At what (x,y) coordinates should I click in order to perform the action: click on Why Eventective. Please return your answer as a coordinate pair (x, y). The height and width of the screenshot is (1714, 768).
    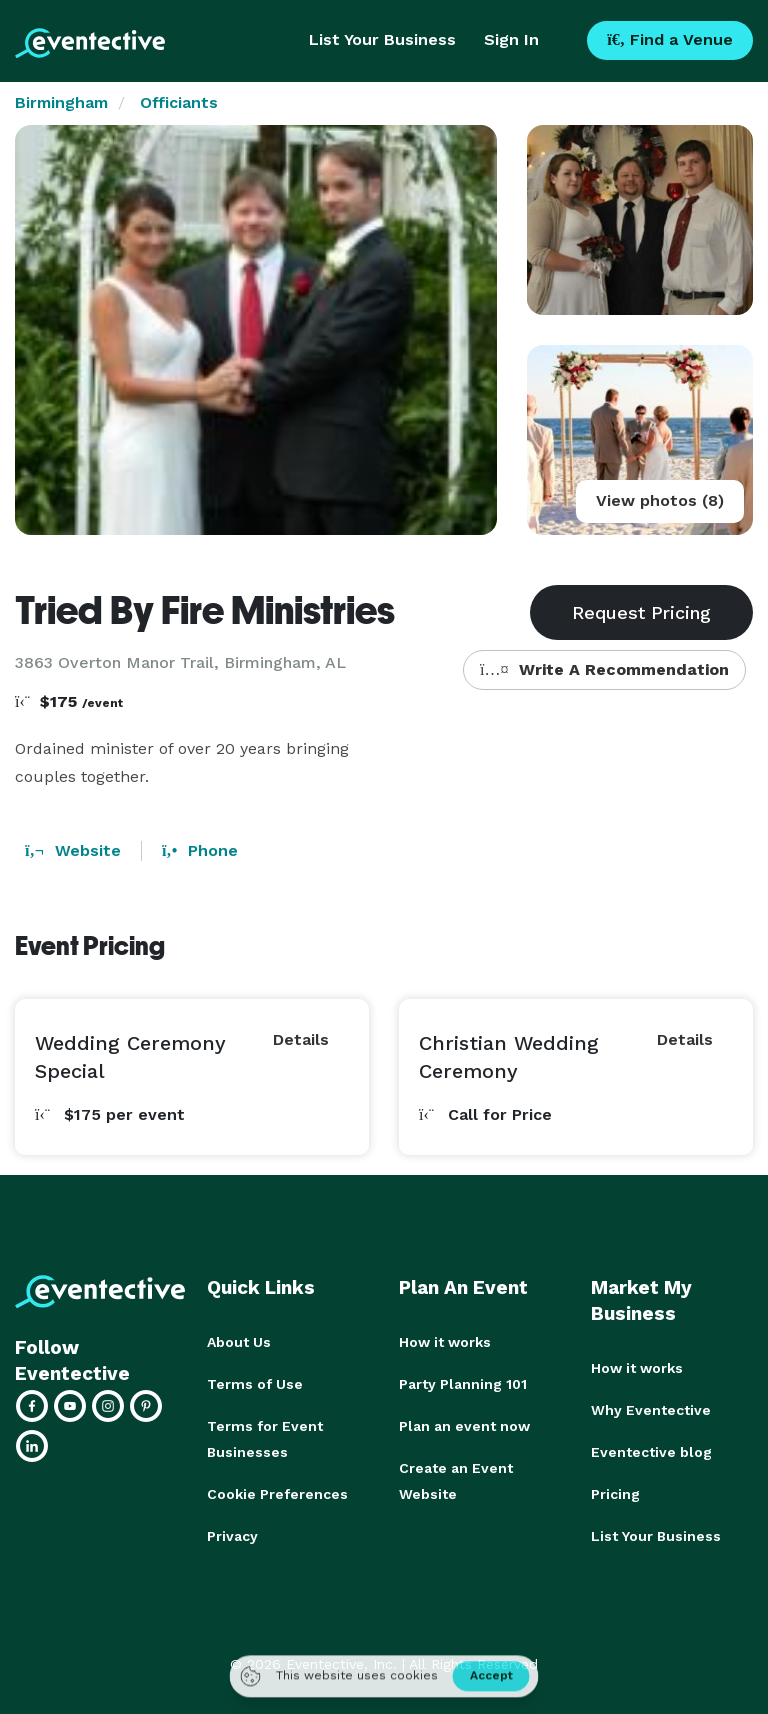
    Looking at the image, I should click on (651, 1410).